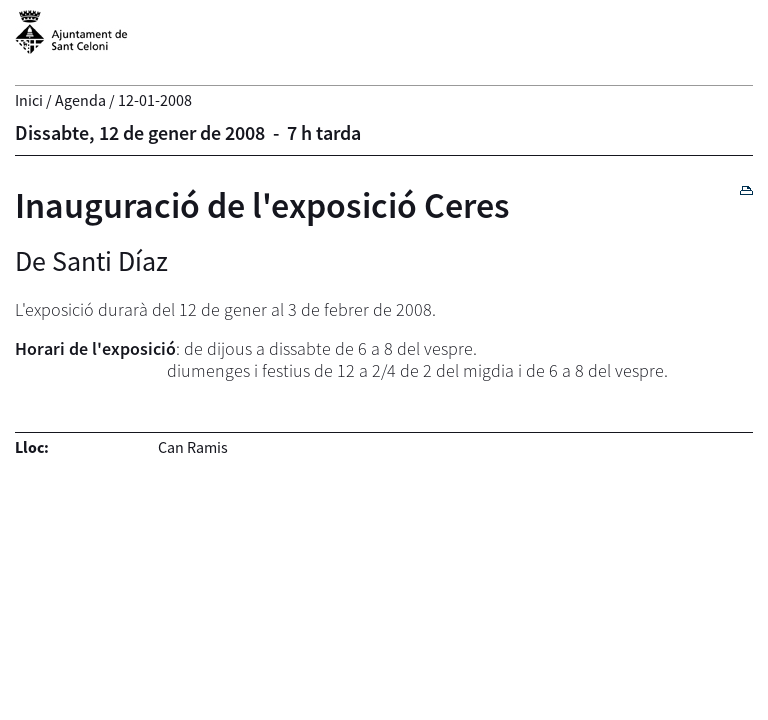 The image size is (768, 720). What do you see at coordinates (262, 205) in the screenshot?
I see `Inauguració de l'exposició Ceres` at bounding box center [262, 205].